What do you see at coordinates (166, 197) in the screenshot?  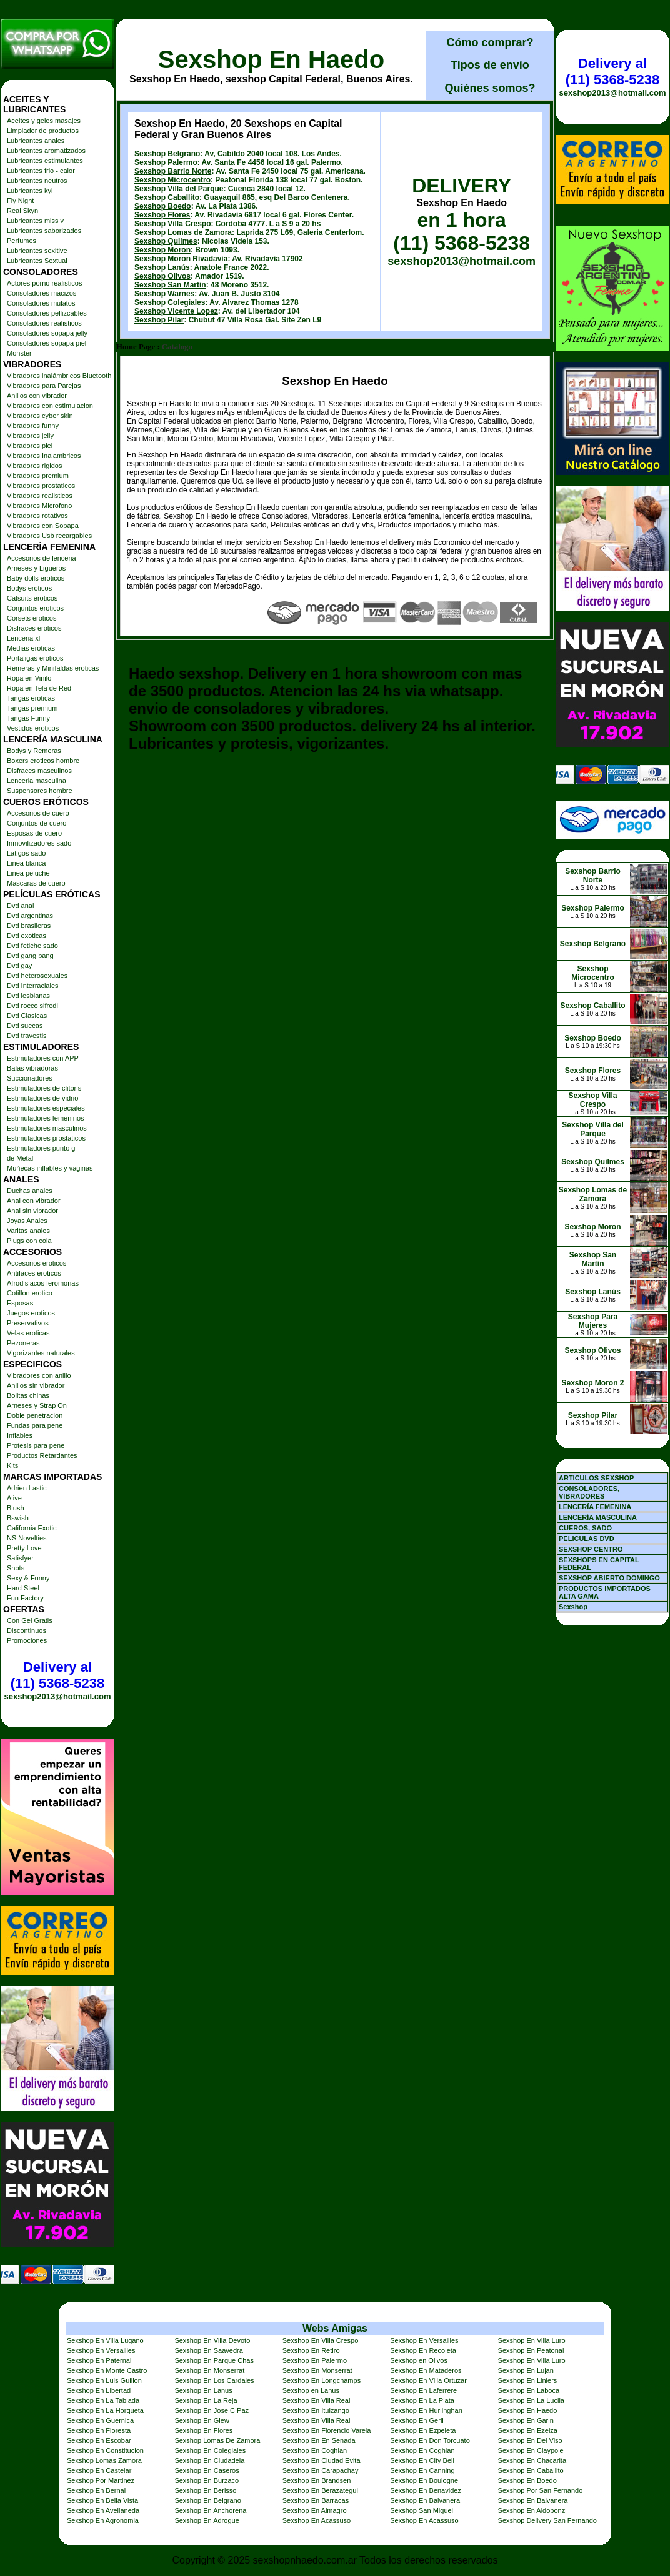 I see `Sexshop Caballito` at bounding box center [166, 197].